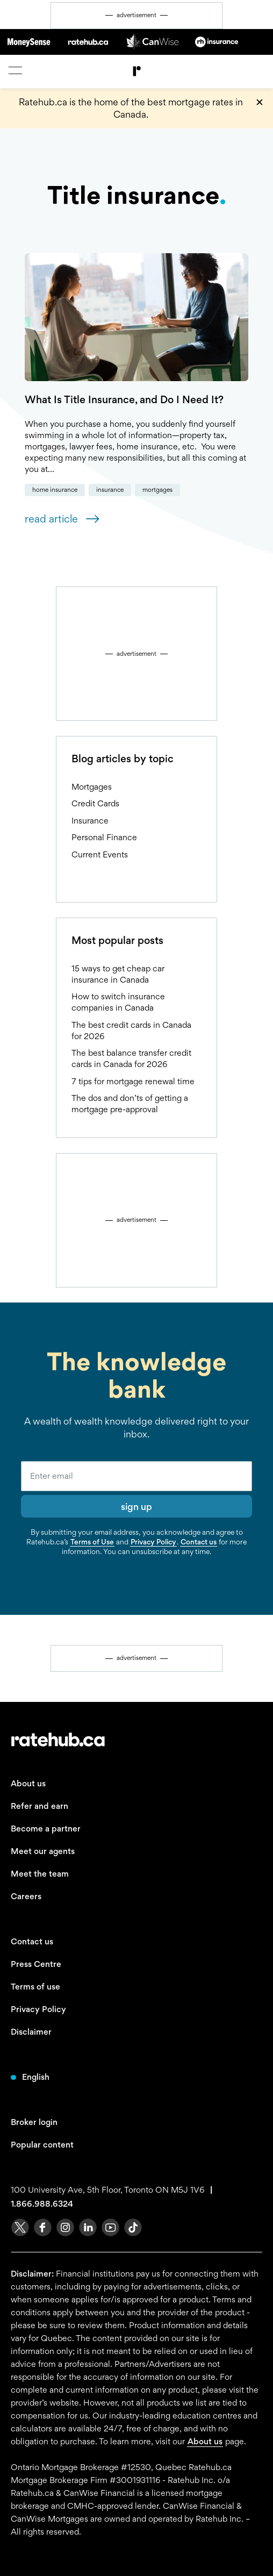  What do you see at coordinates (54, 489) in the screenshot?
I see `Home Insurance` at bounding box center [54, 489].